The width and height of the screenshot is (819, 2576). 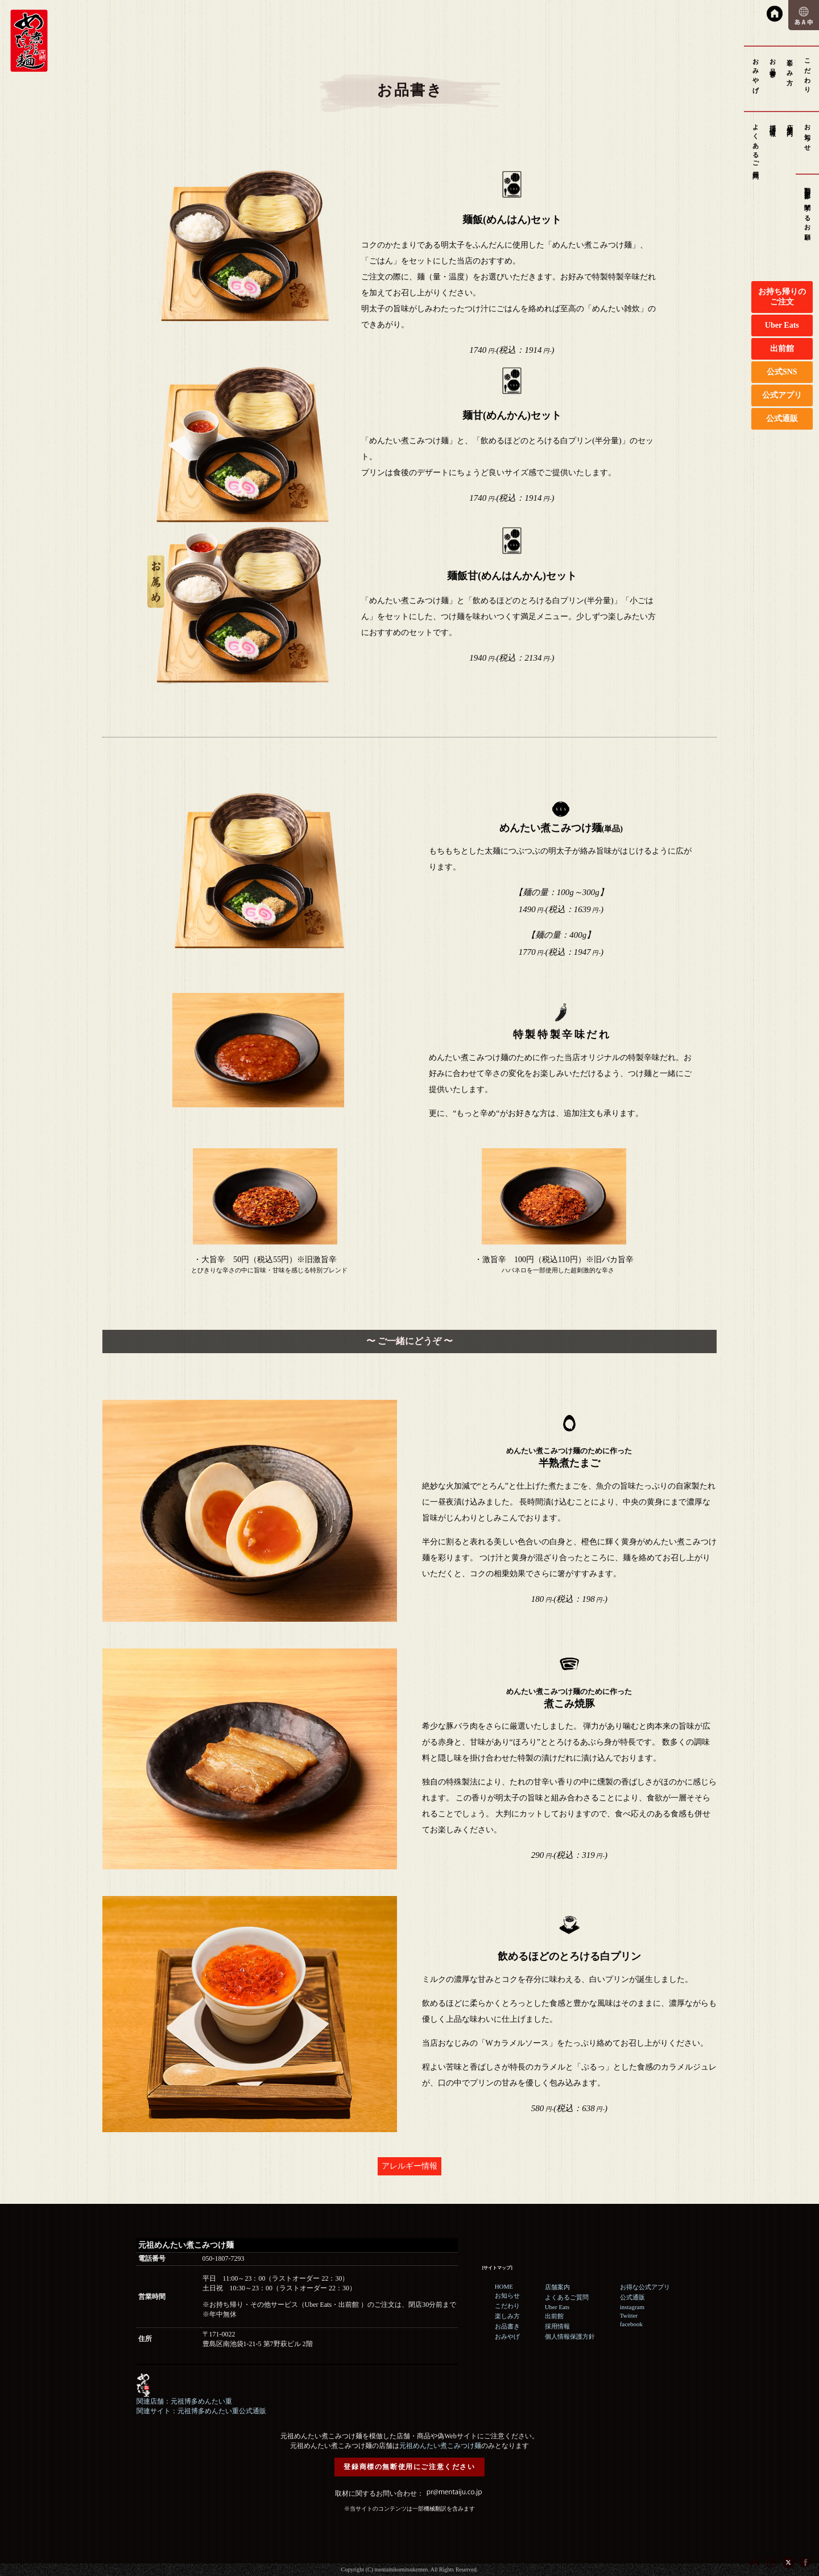 What do you see at coordinates (807, 211) in the screenshot?
I see `動画撮影に関するお願い` at bounding box center [807, 211].